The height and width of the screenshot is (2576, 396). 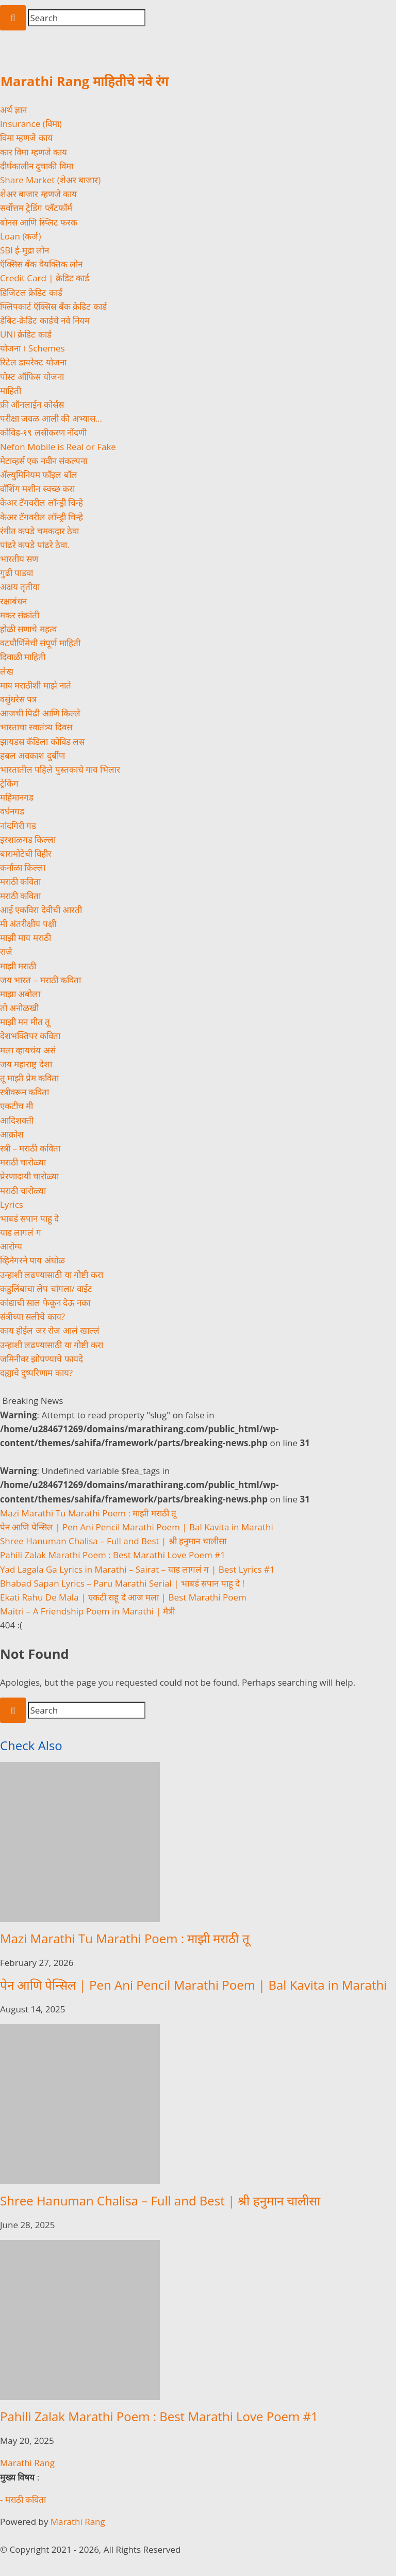 What do you see at coordinates (32, 755) in the screenshot?
I see `हबल अवकाश दुर्बीण` at bounding box center [32, 755].